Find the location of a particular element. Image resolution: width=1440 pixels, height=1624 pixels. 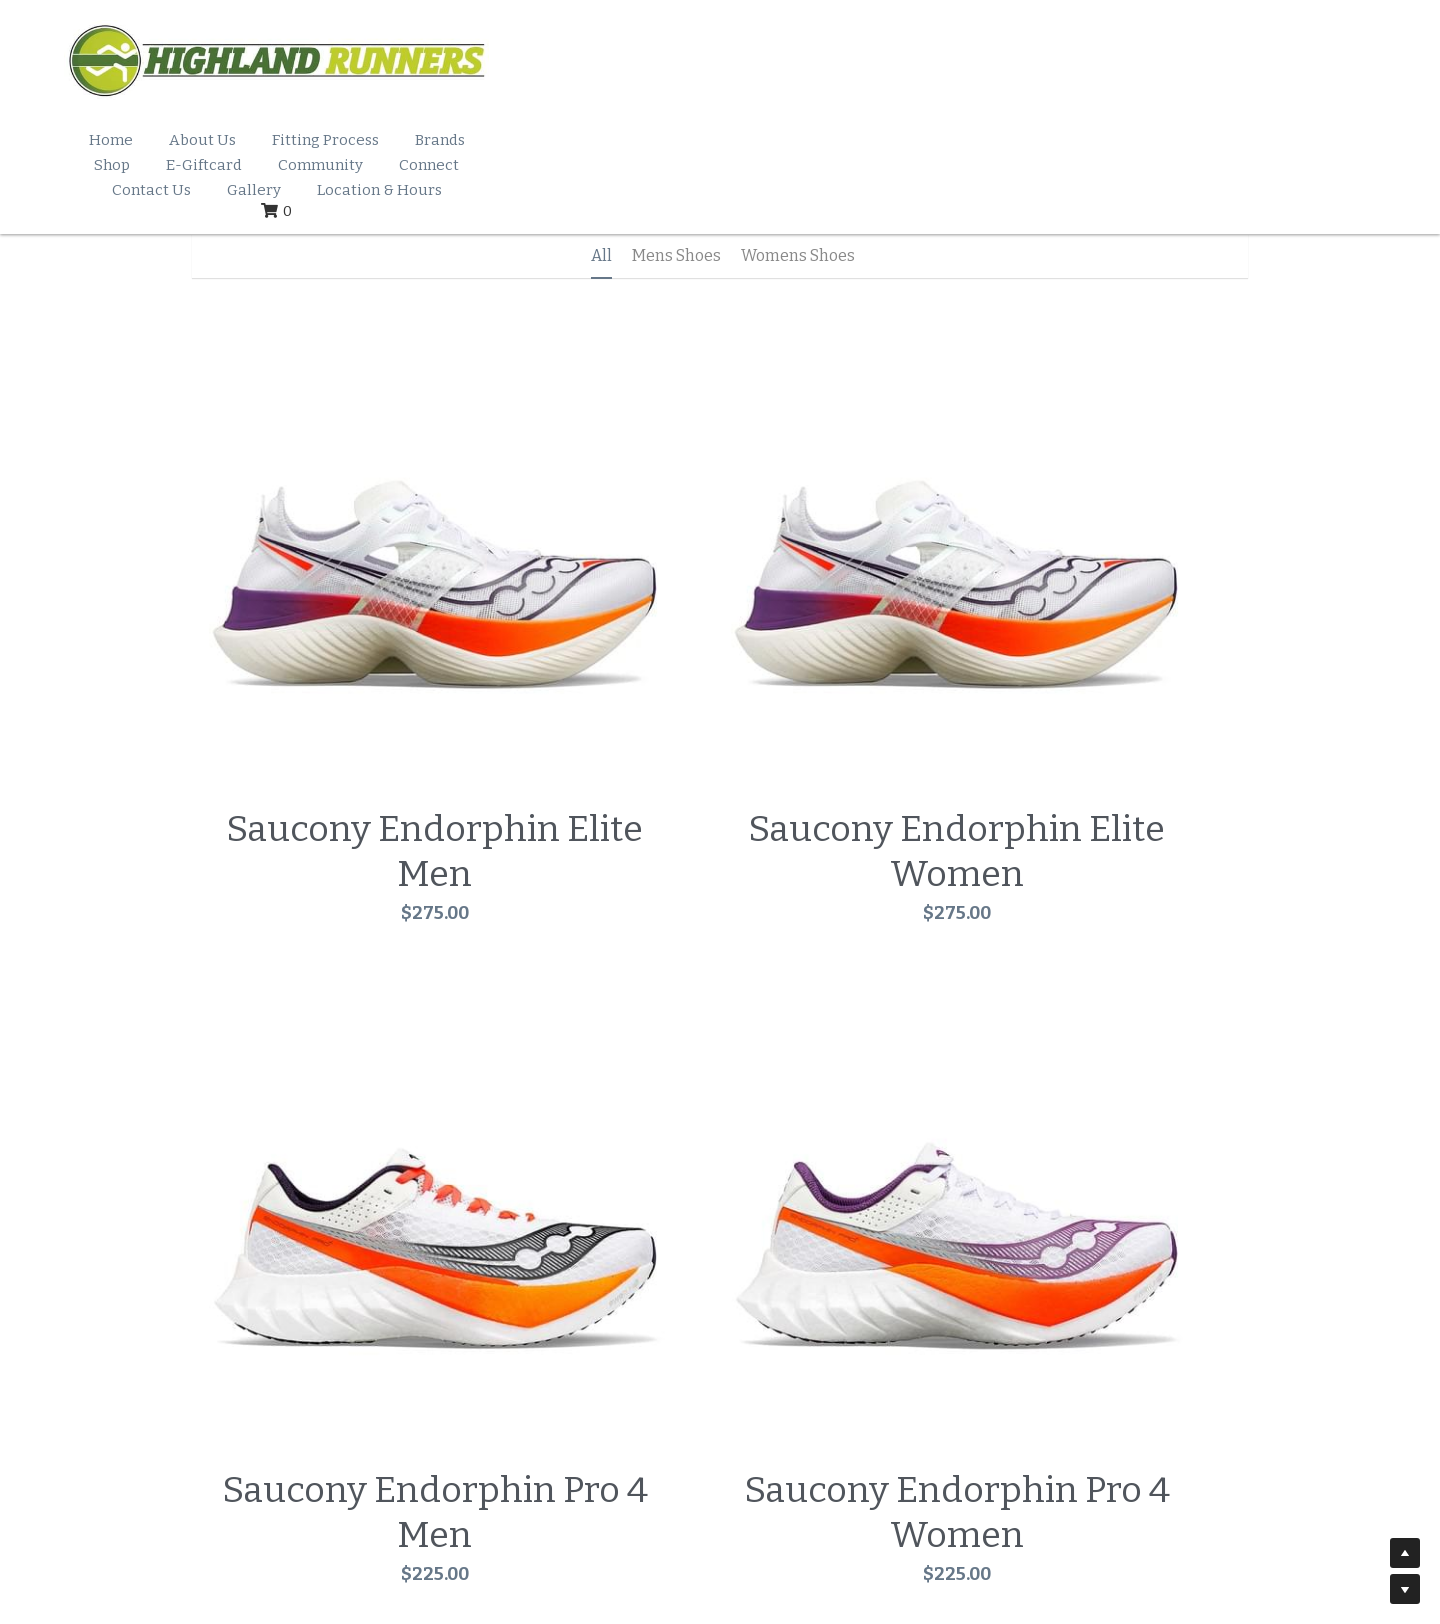

Womens Shoes is located at coordinates (798, 208).